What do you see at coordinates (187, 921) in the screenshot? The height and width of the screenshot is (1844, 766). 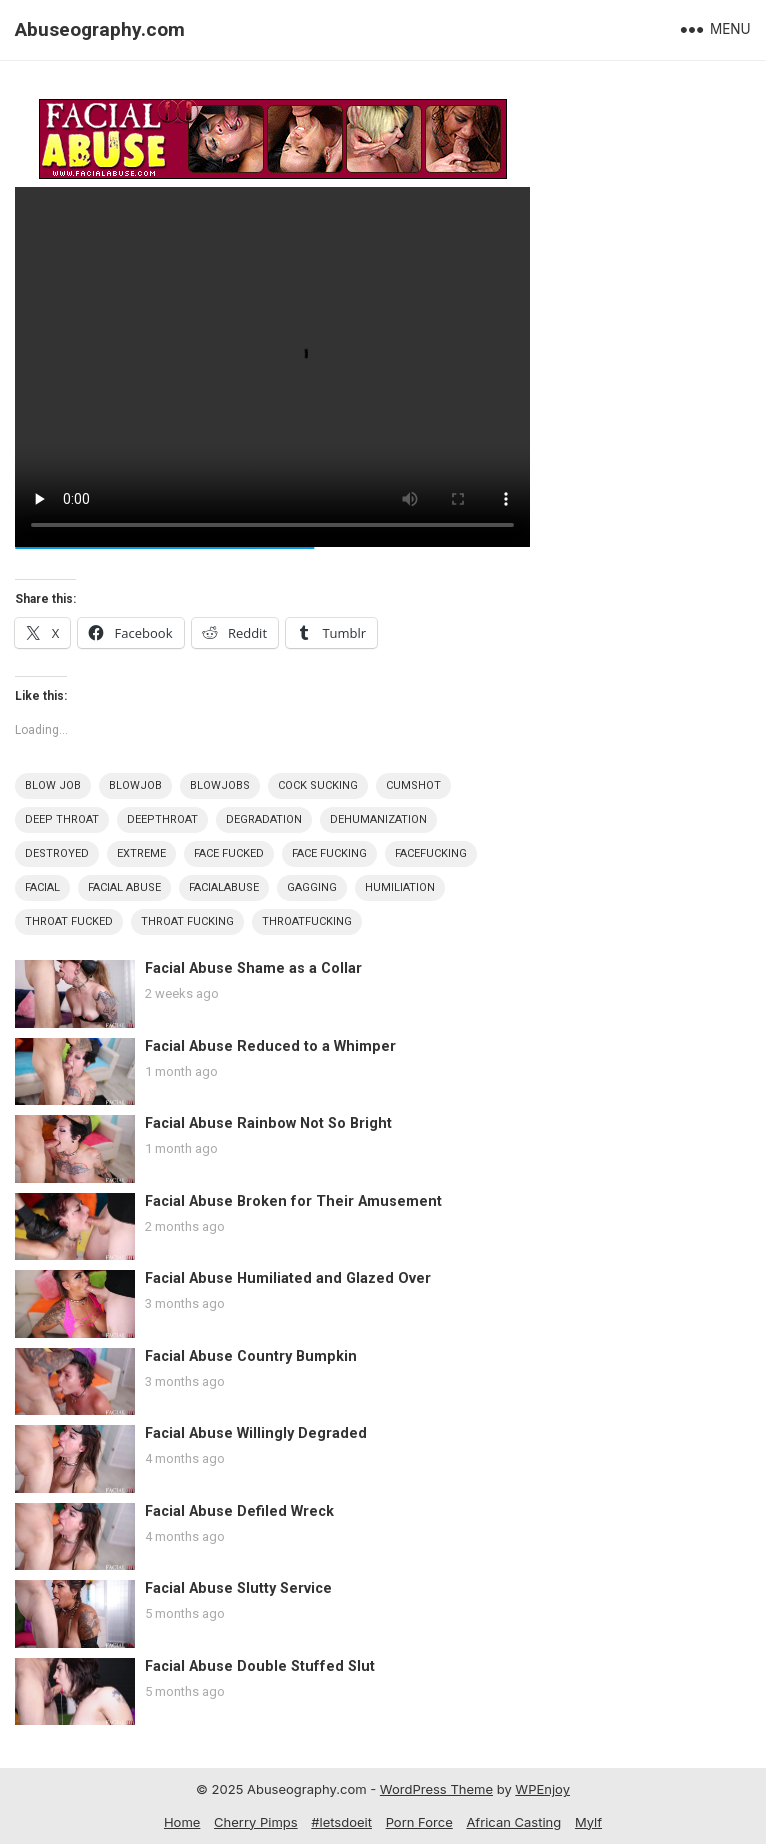 I see `Throat Fucking` at bounding box center [187, 921].